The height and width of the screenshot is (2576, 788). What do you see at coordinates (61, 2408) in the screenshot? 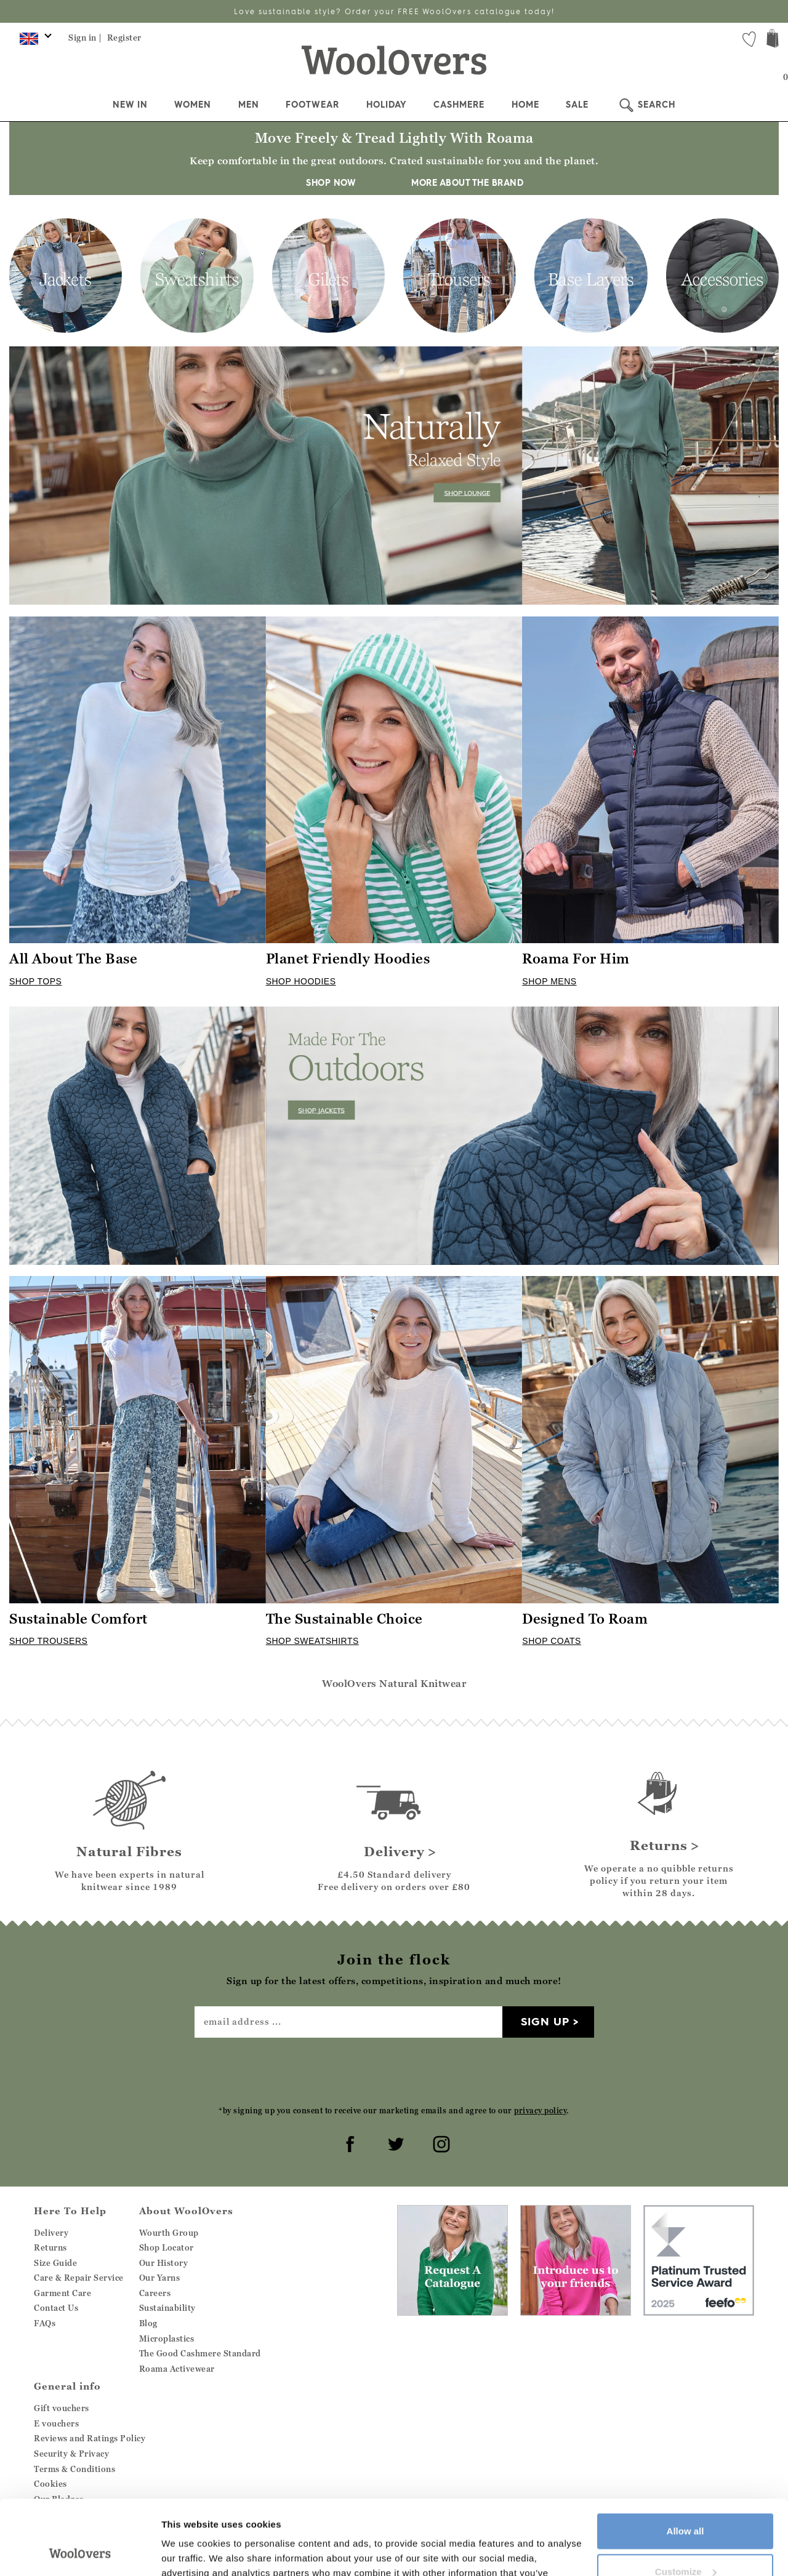
I see `Gift vouchers` at bounding box center [61, 2408].